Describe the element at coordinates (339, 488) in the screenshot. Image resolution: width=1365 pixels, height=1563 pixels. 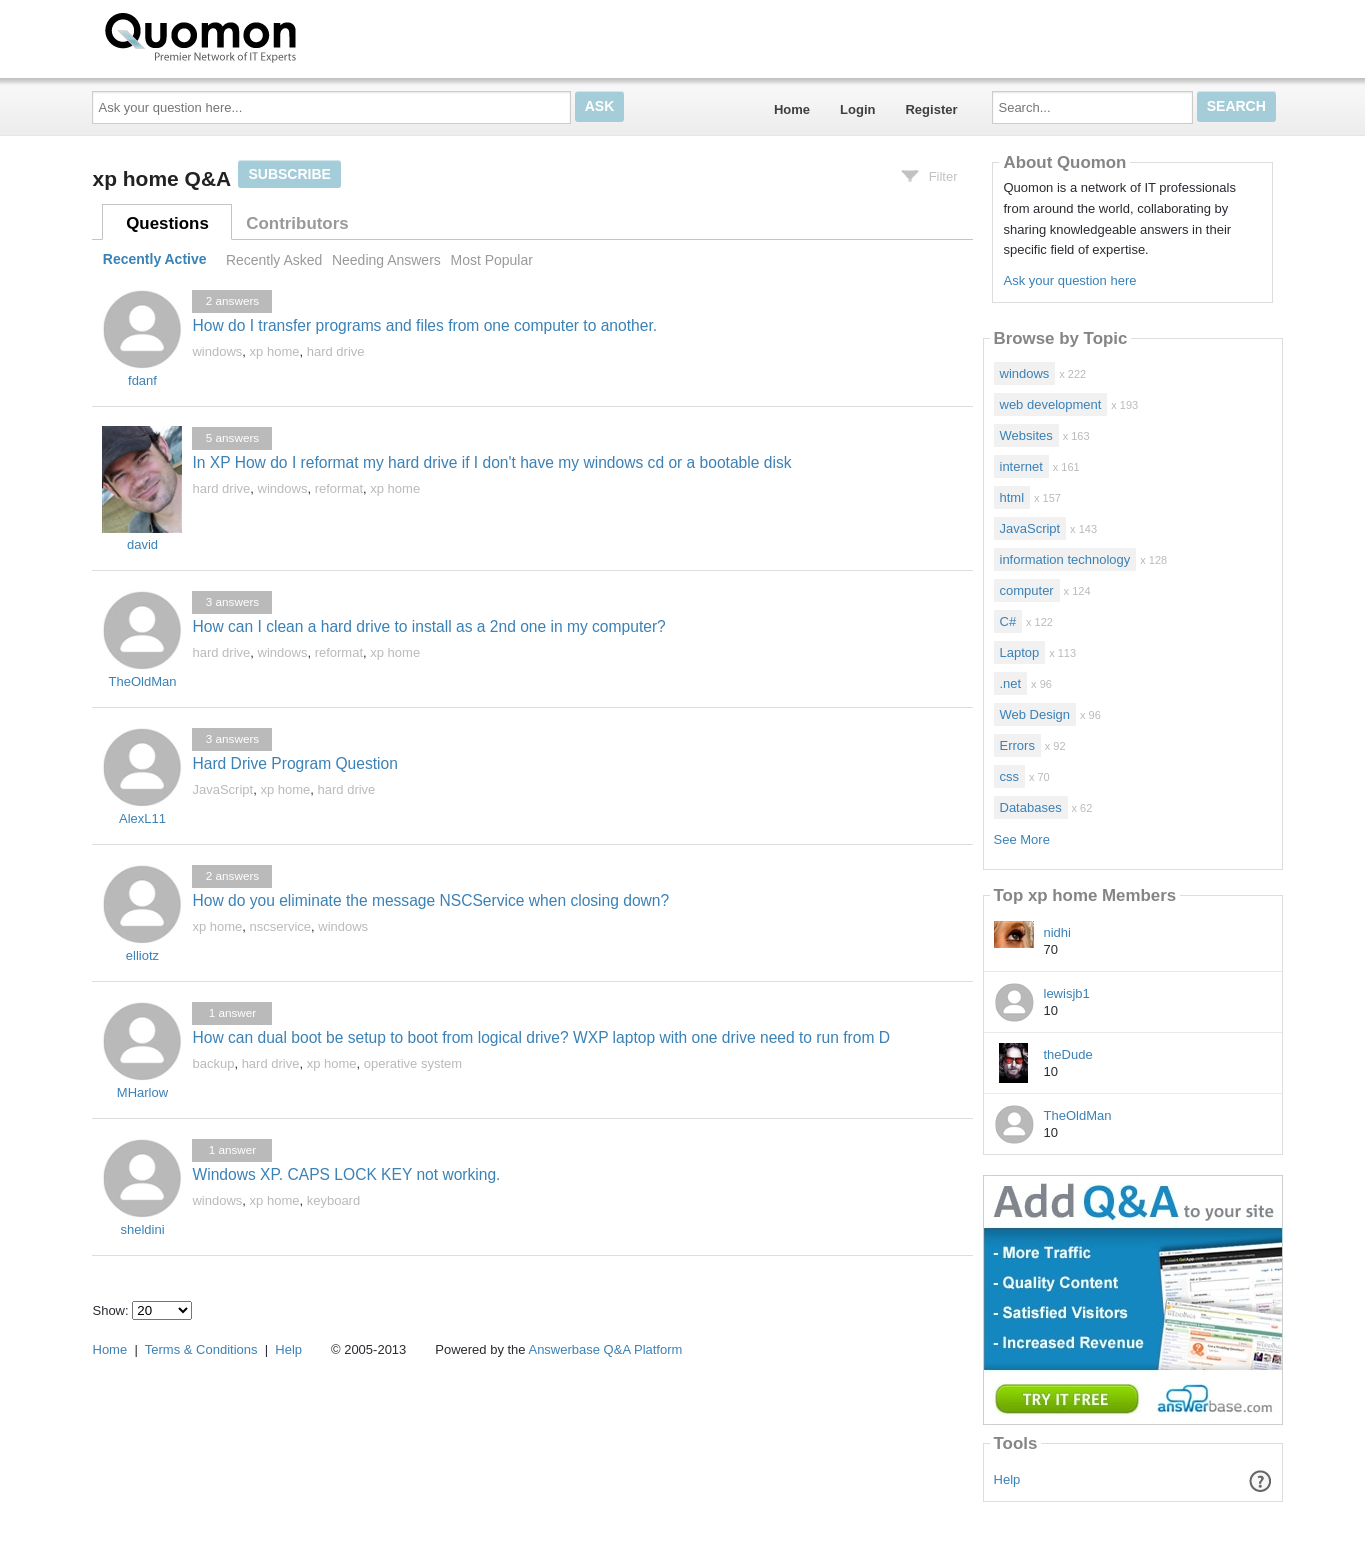
I see `reformat` at that location.